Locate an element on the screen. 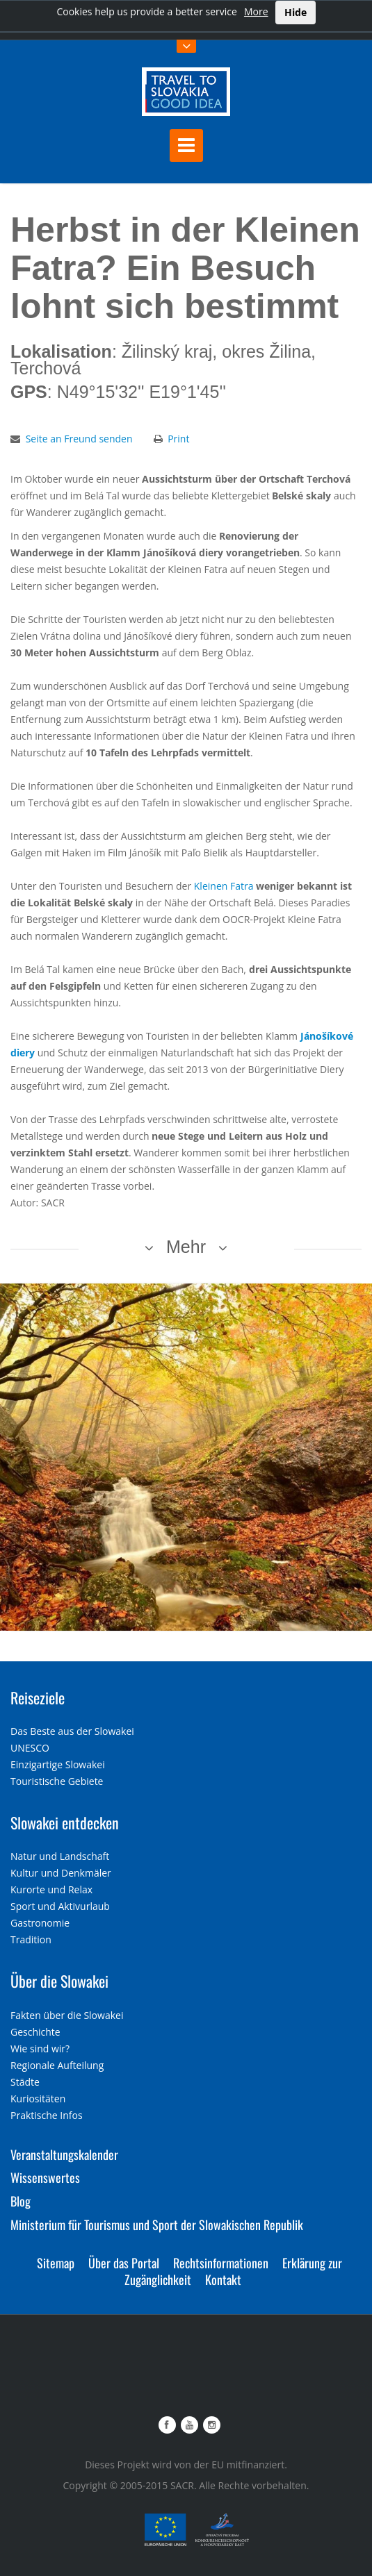 Image resolution: width=372 pixels, height=2576 pixels. Slowakei entdecken is located at coordinates (64, 1822).